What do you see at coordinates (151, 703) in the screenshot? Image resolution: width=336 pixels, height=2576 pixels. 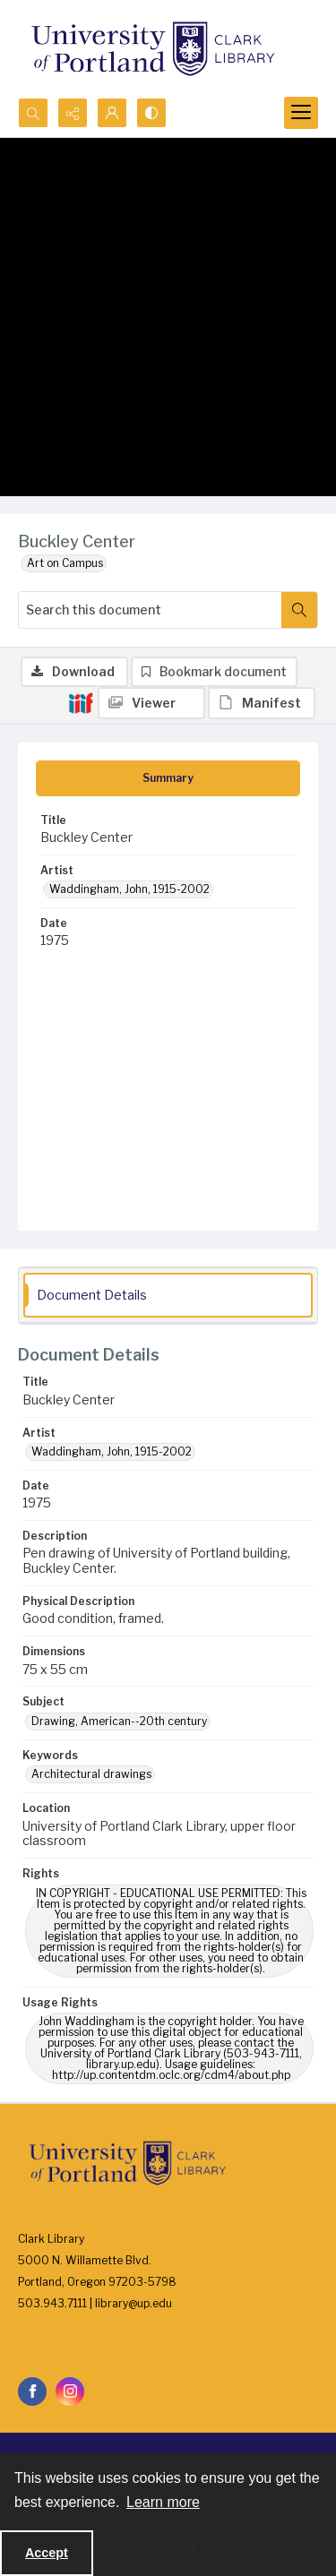 I see `[IIIF Viewer]` at bounding box center [151, 703].